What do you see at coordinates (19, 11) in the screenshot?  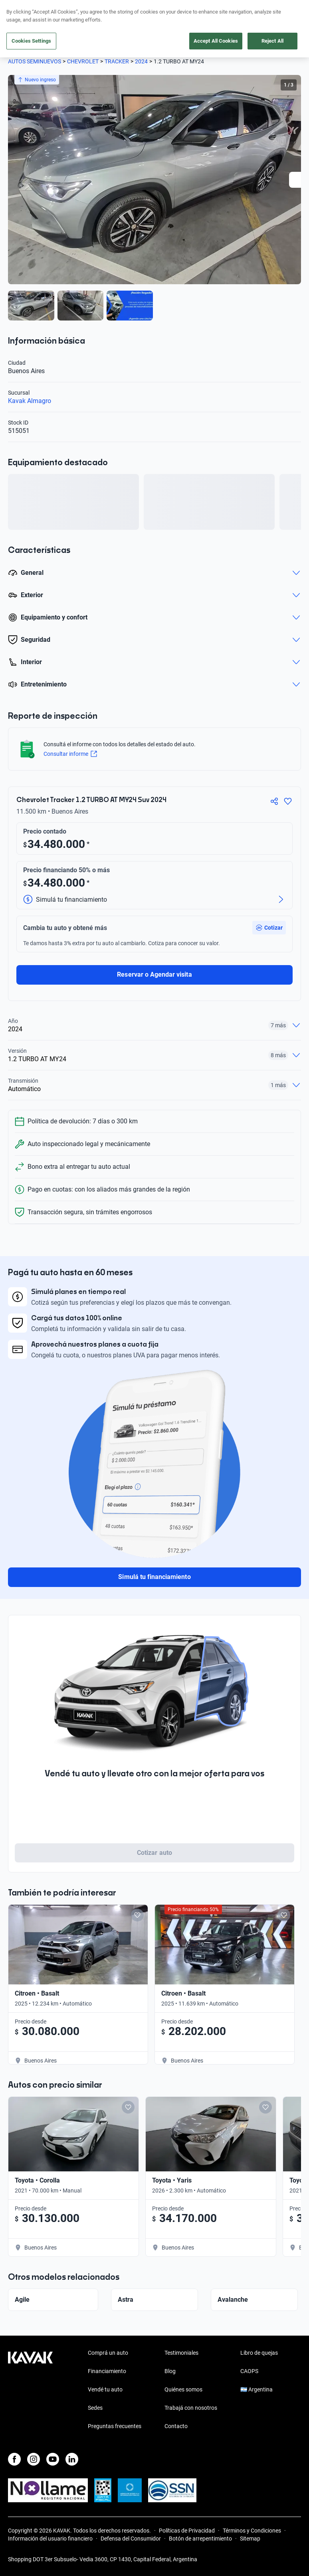 I see `[Kavak]` at bounding box center [19, 11].